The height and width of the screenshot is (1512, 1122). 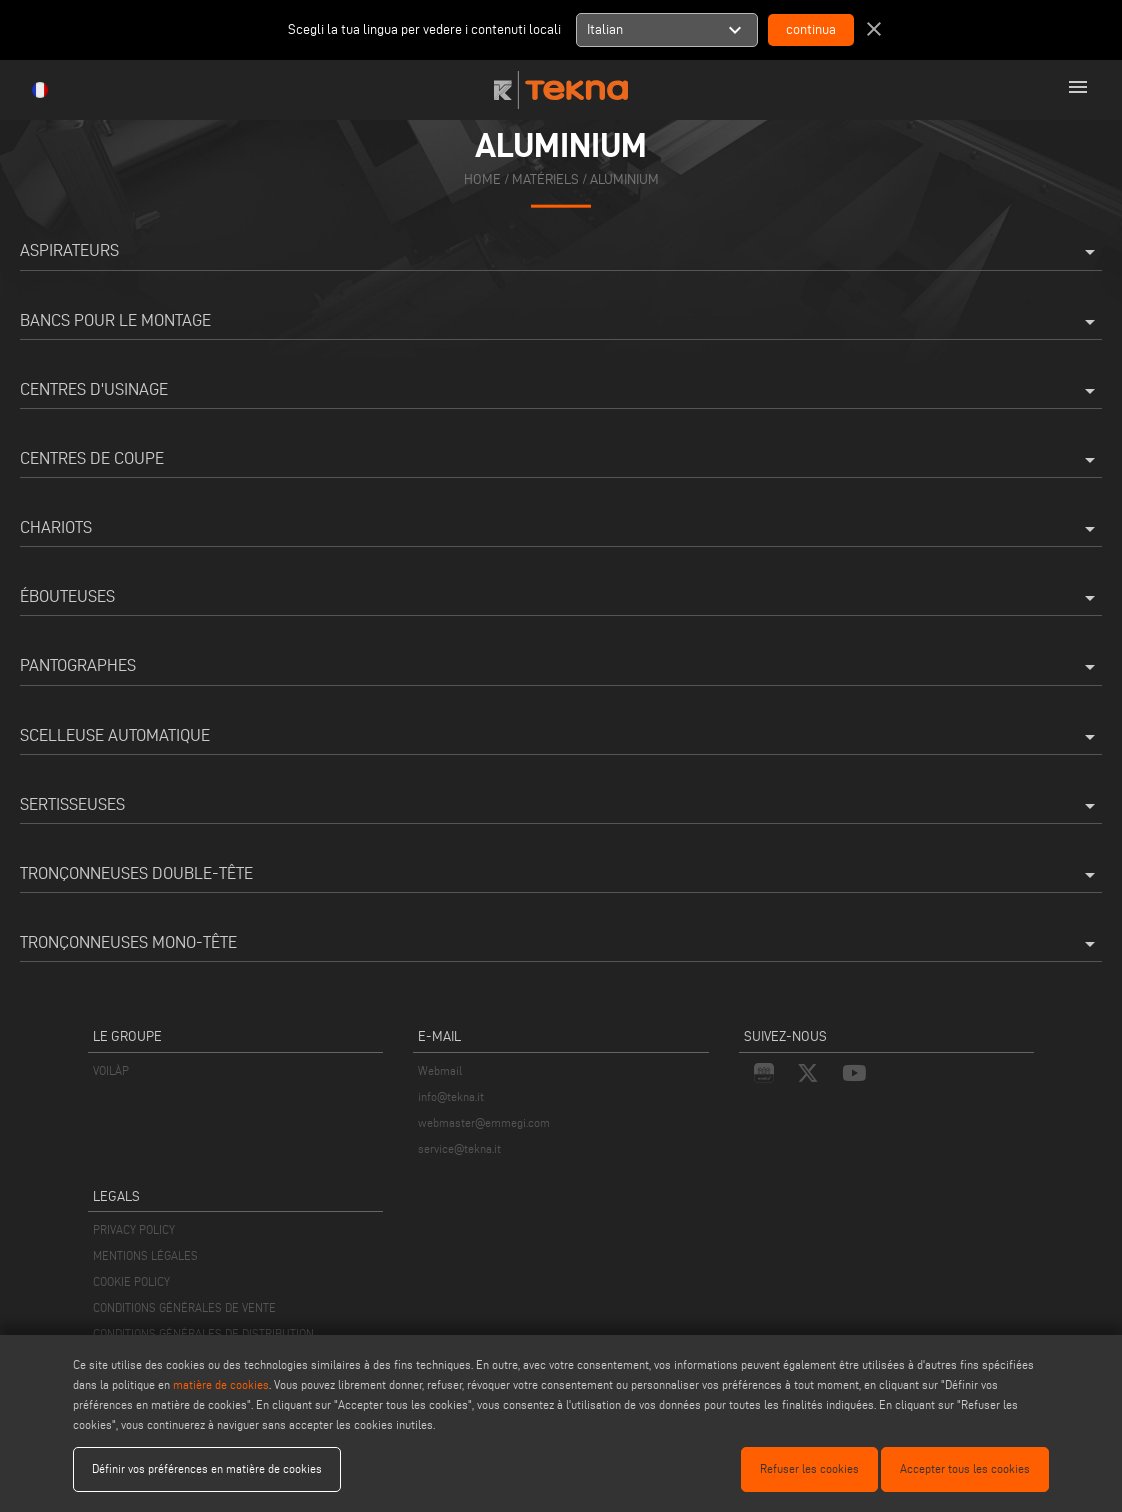 What do you see at coordinates (561, 737) in the screenshot?
I see `Scelleuse automatique` at bounding box center [561, 737].